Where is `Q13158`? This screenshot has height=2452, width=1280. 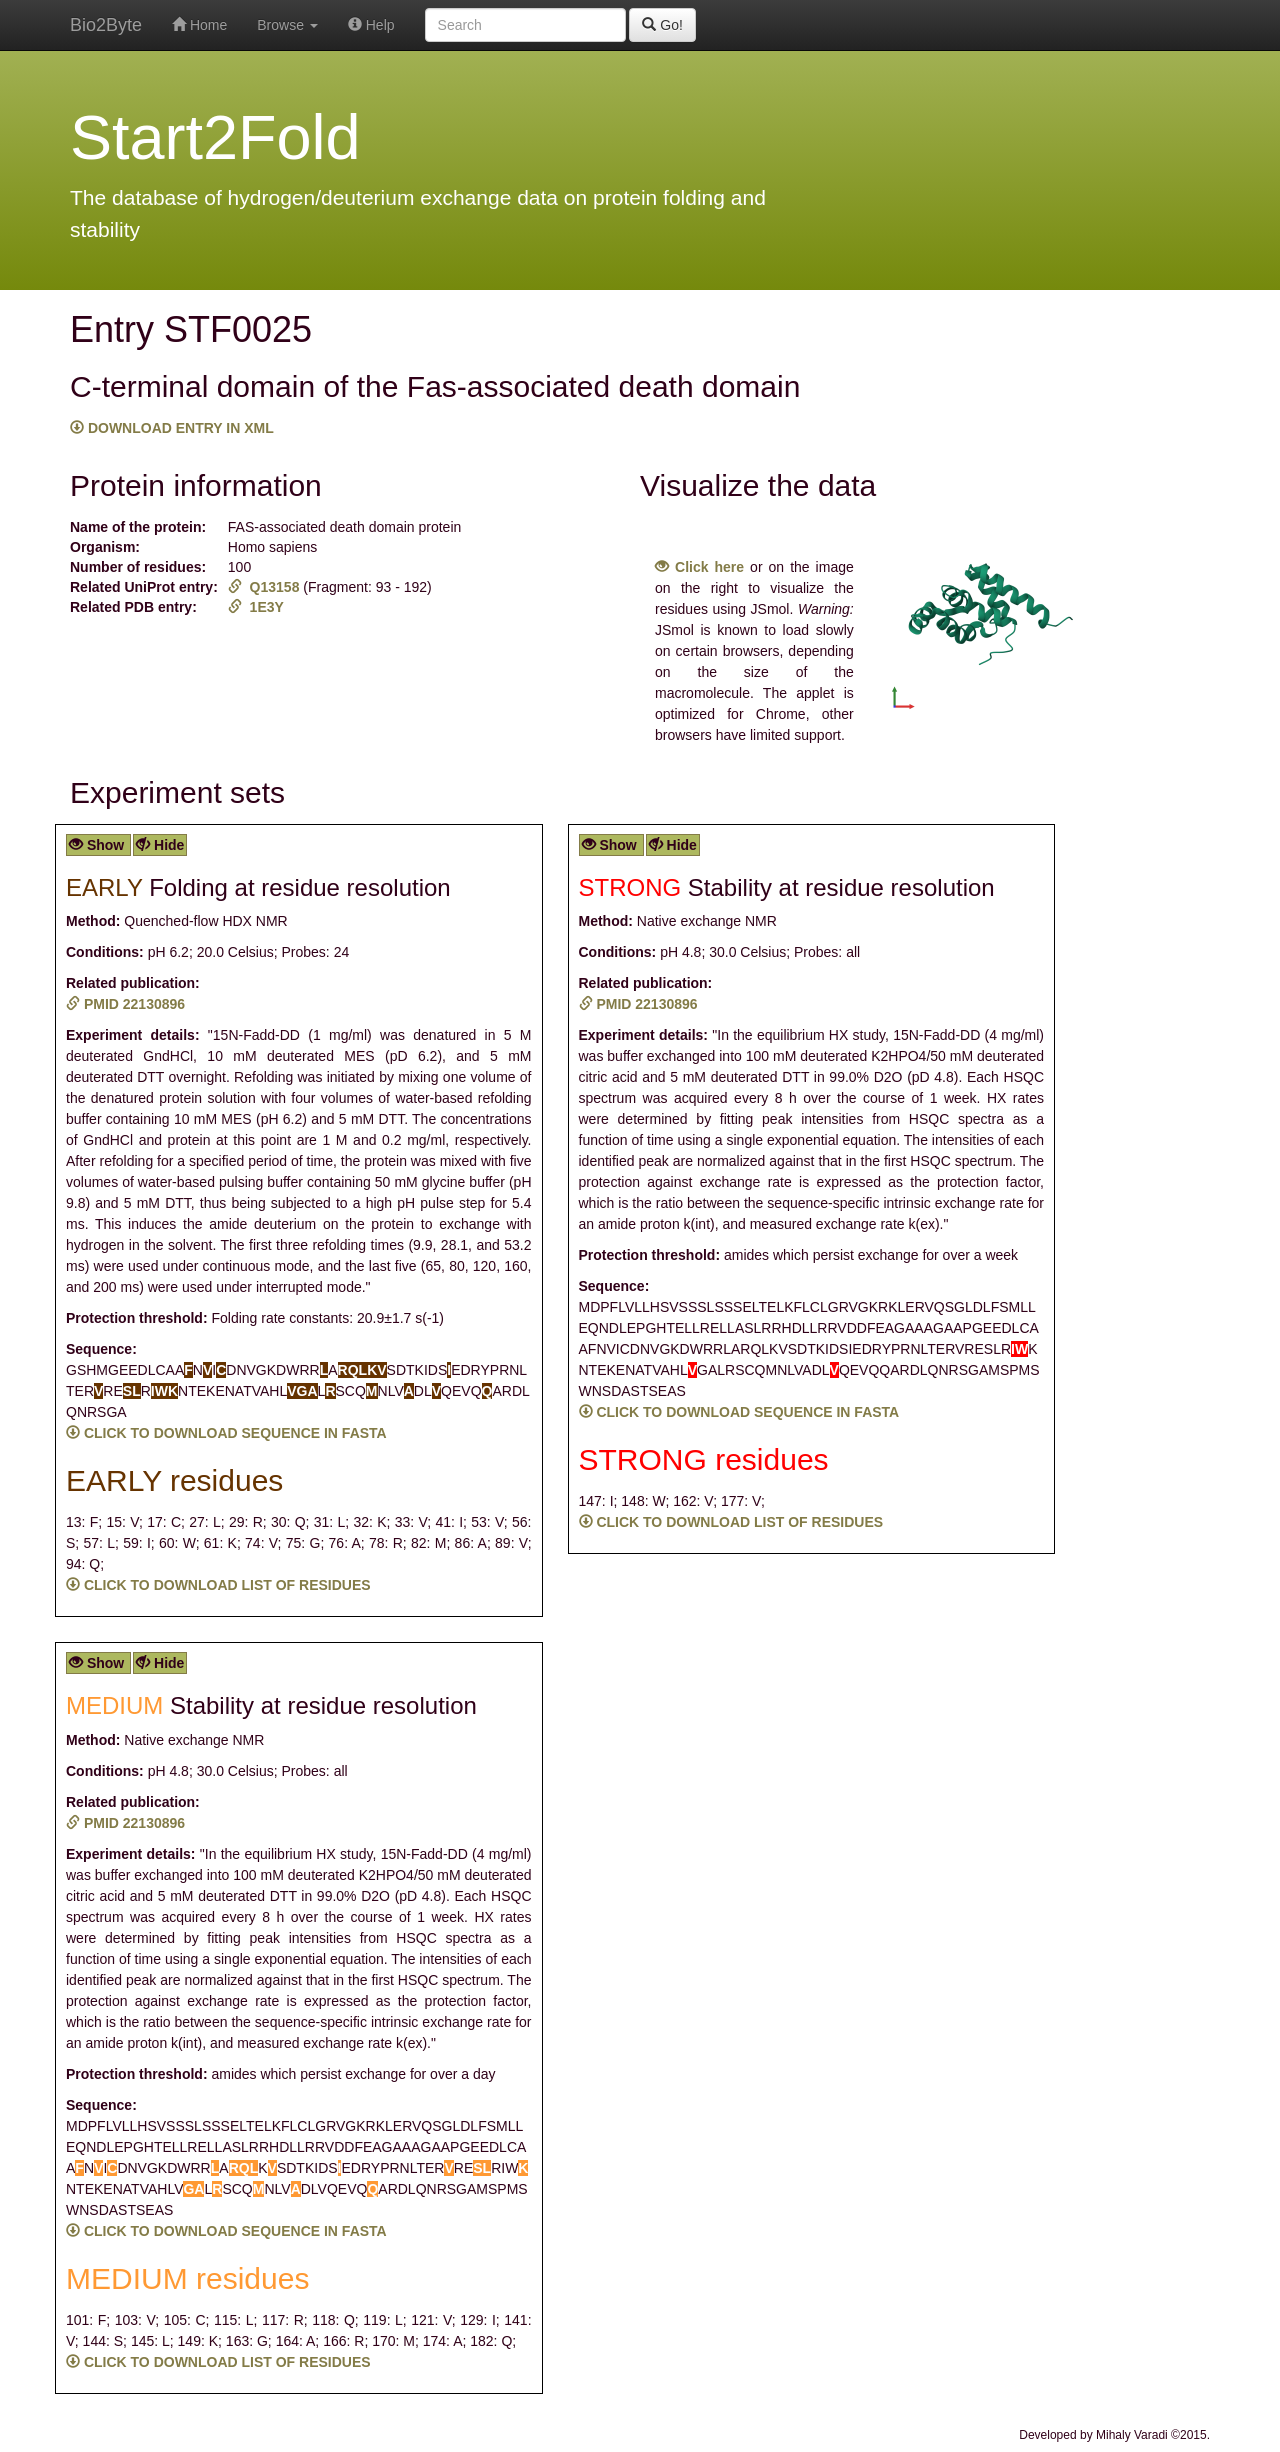 Q13158 is located at coordinates (266, 587).